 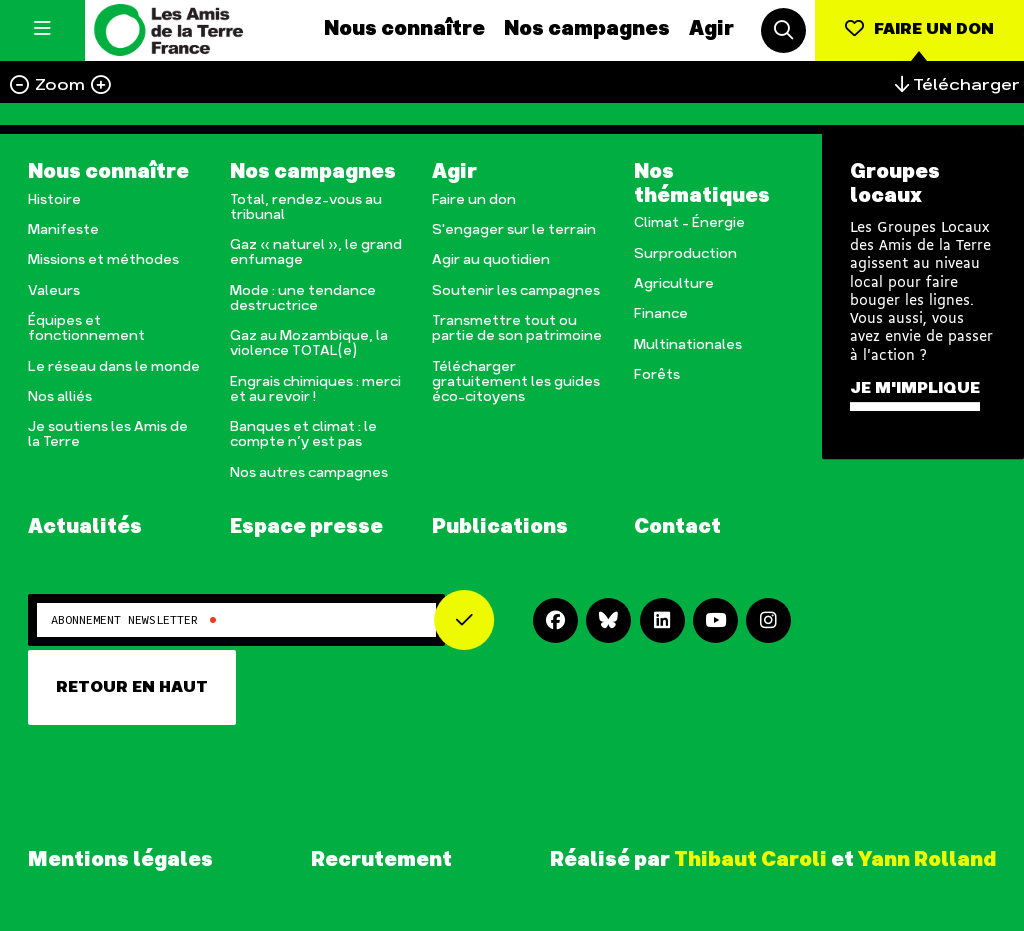 I want to click on Engrais chimiques : merci et au revoir !, so click(x=315, y=390).